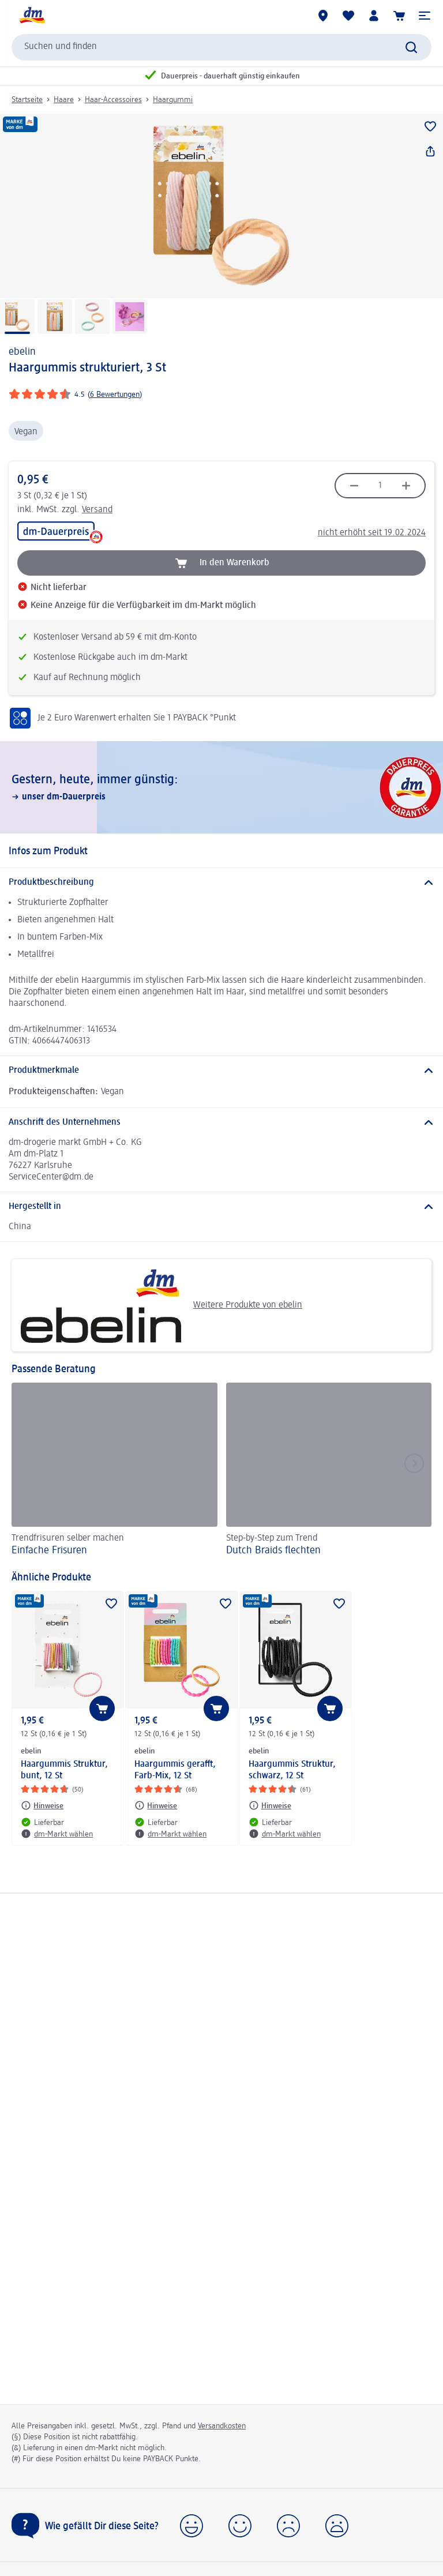 The image size is (443, 2576). Describe the element at coordinates (27, 100) in the screenshot. I see `Startseite` at that location.